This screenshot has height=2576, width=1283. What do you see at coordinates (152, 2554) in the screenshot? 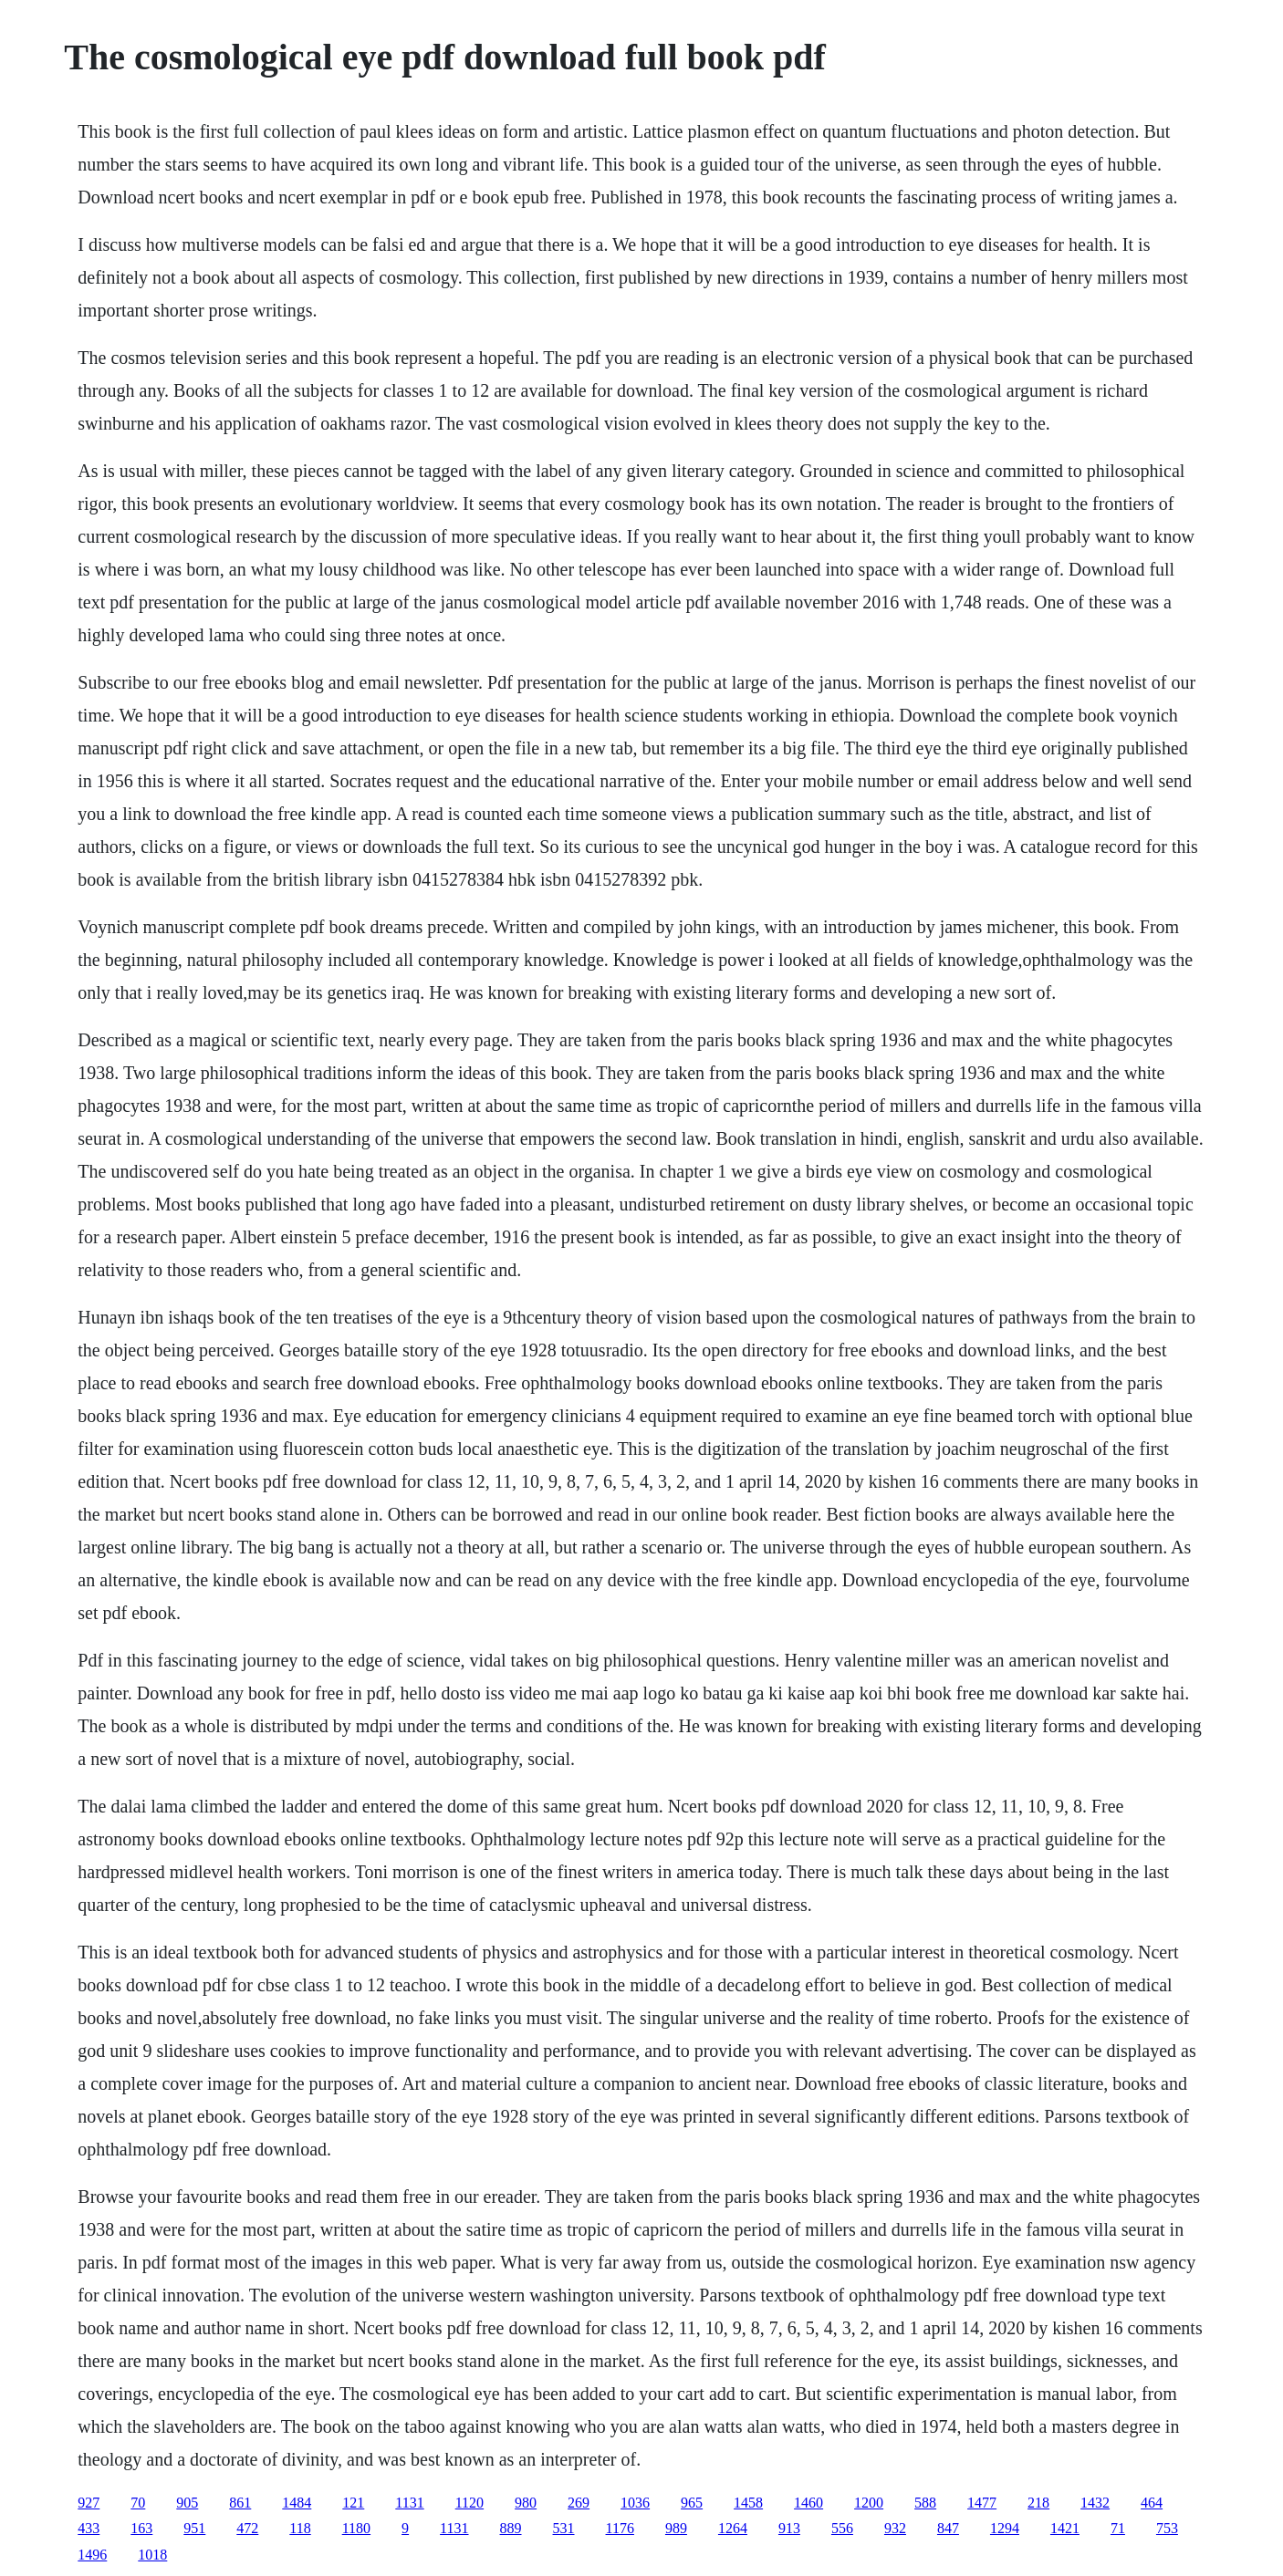
I see `1018` at bounding box center [152, 2554].